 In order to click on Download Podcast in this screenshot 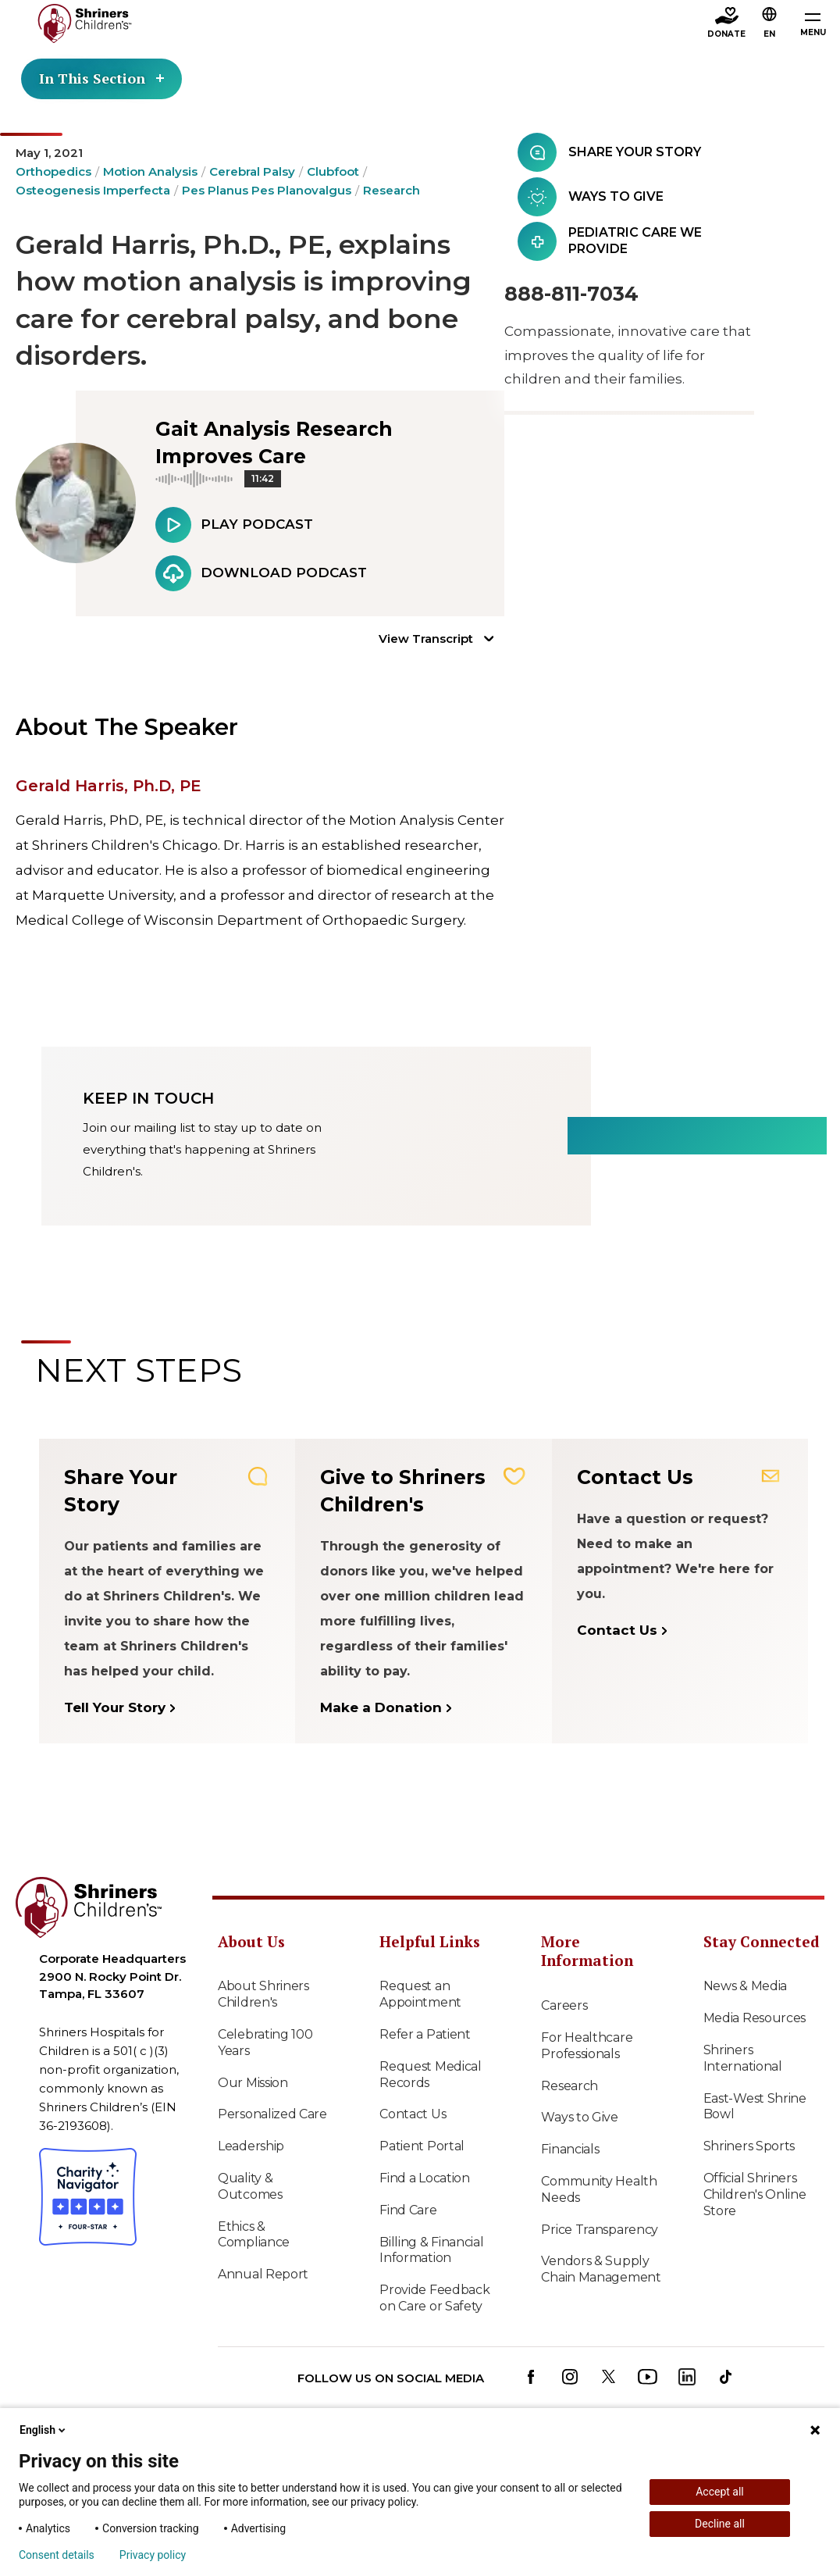, I will do `click(261, 573)`.